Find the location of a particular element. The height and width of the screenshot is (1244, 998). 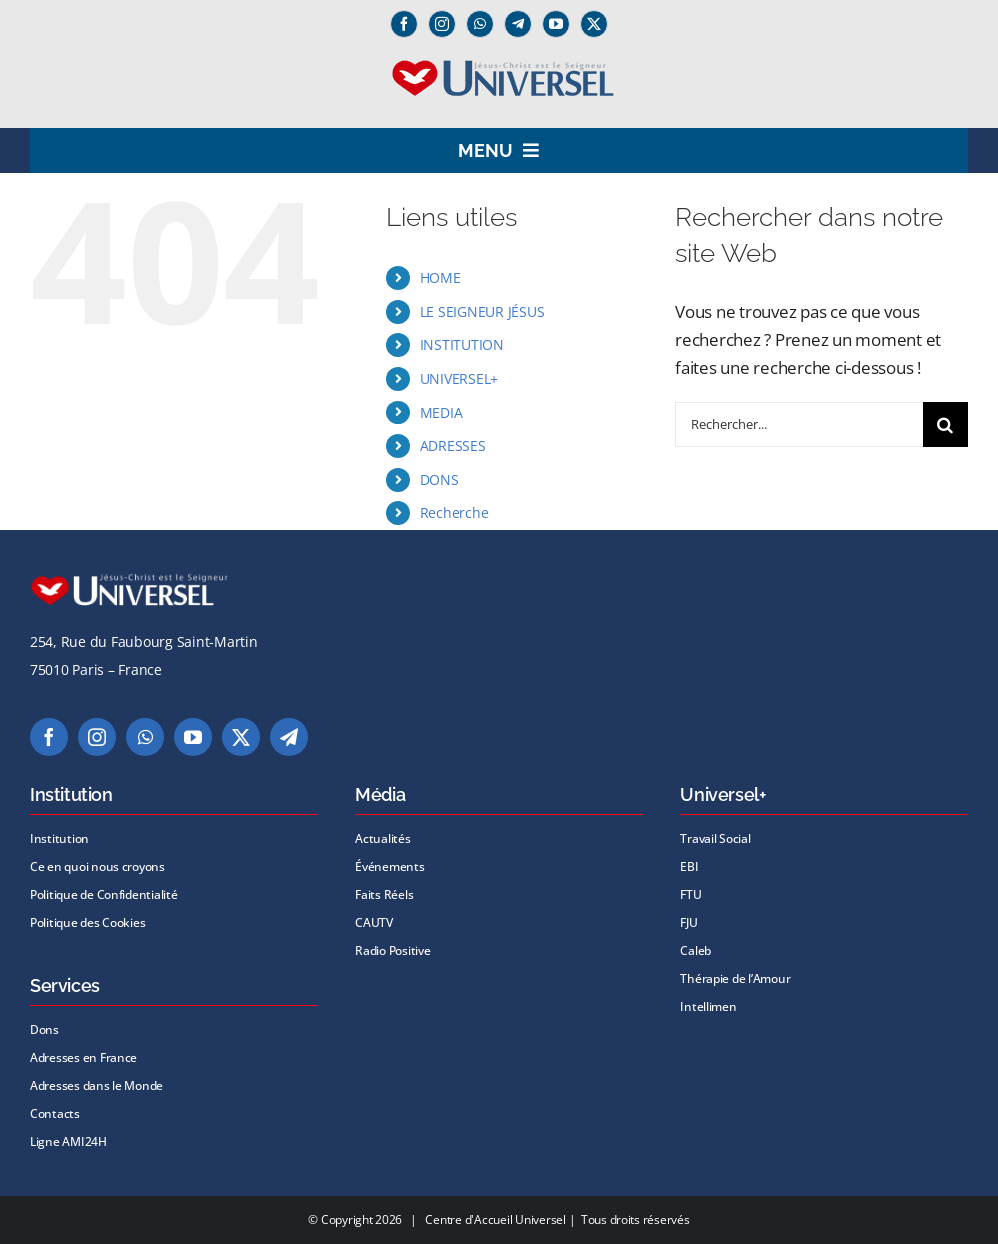

[whatsapp] is located at coordinates (480, 24).